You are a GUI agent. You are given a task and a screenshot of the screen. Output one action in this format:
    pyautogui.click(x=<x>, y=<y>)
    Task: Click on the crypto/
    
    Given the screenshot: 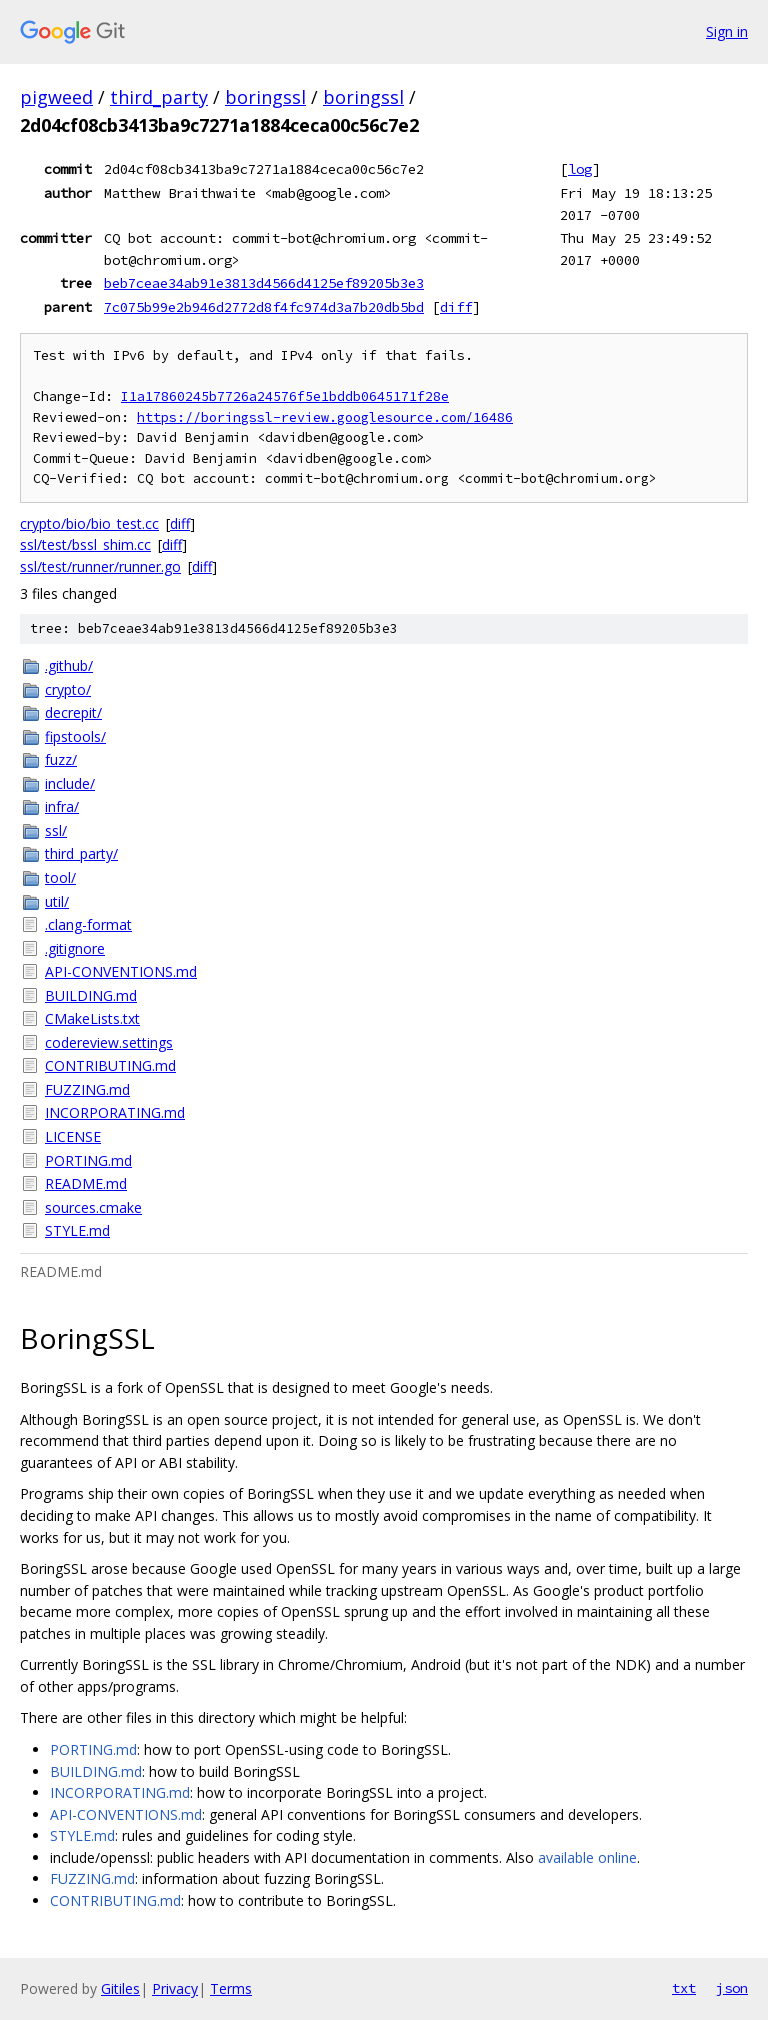 What is the action you would take?
    pyautogui.click(x=68, y=689)
    